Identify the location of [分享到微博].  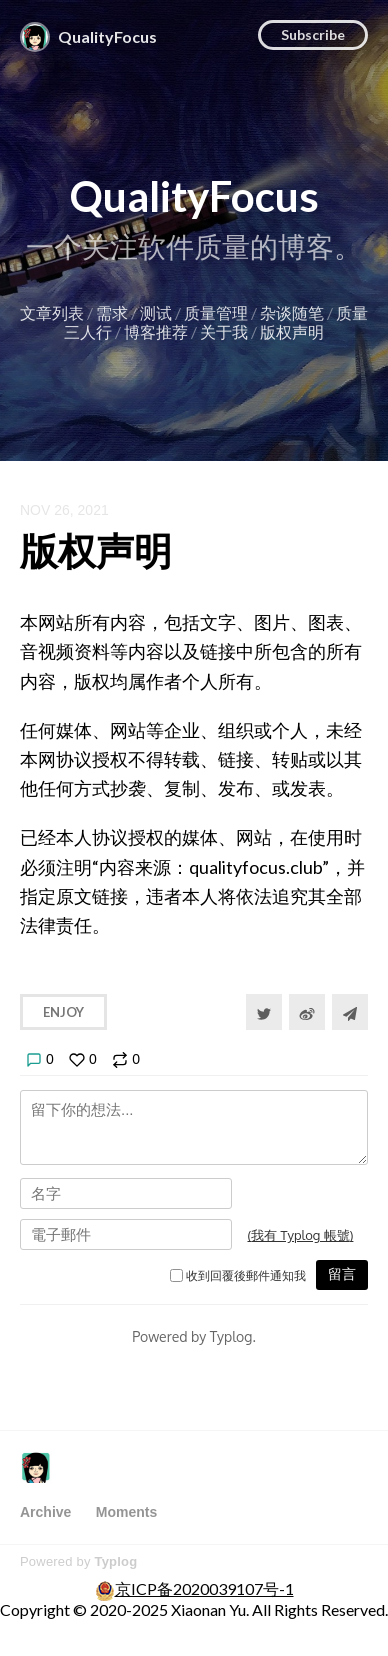
(307, 1012).